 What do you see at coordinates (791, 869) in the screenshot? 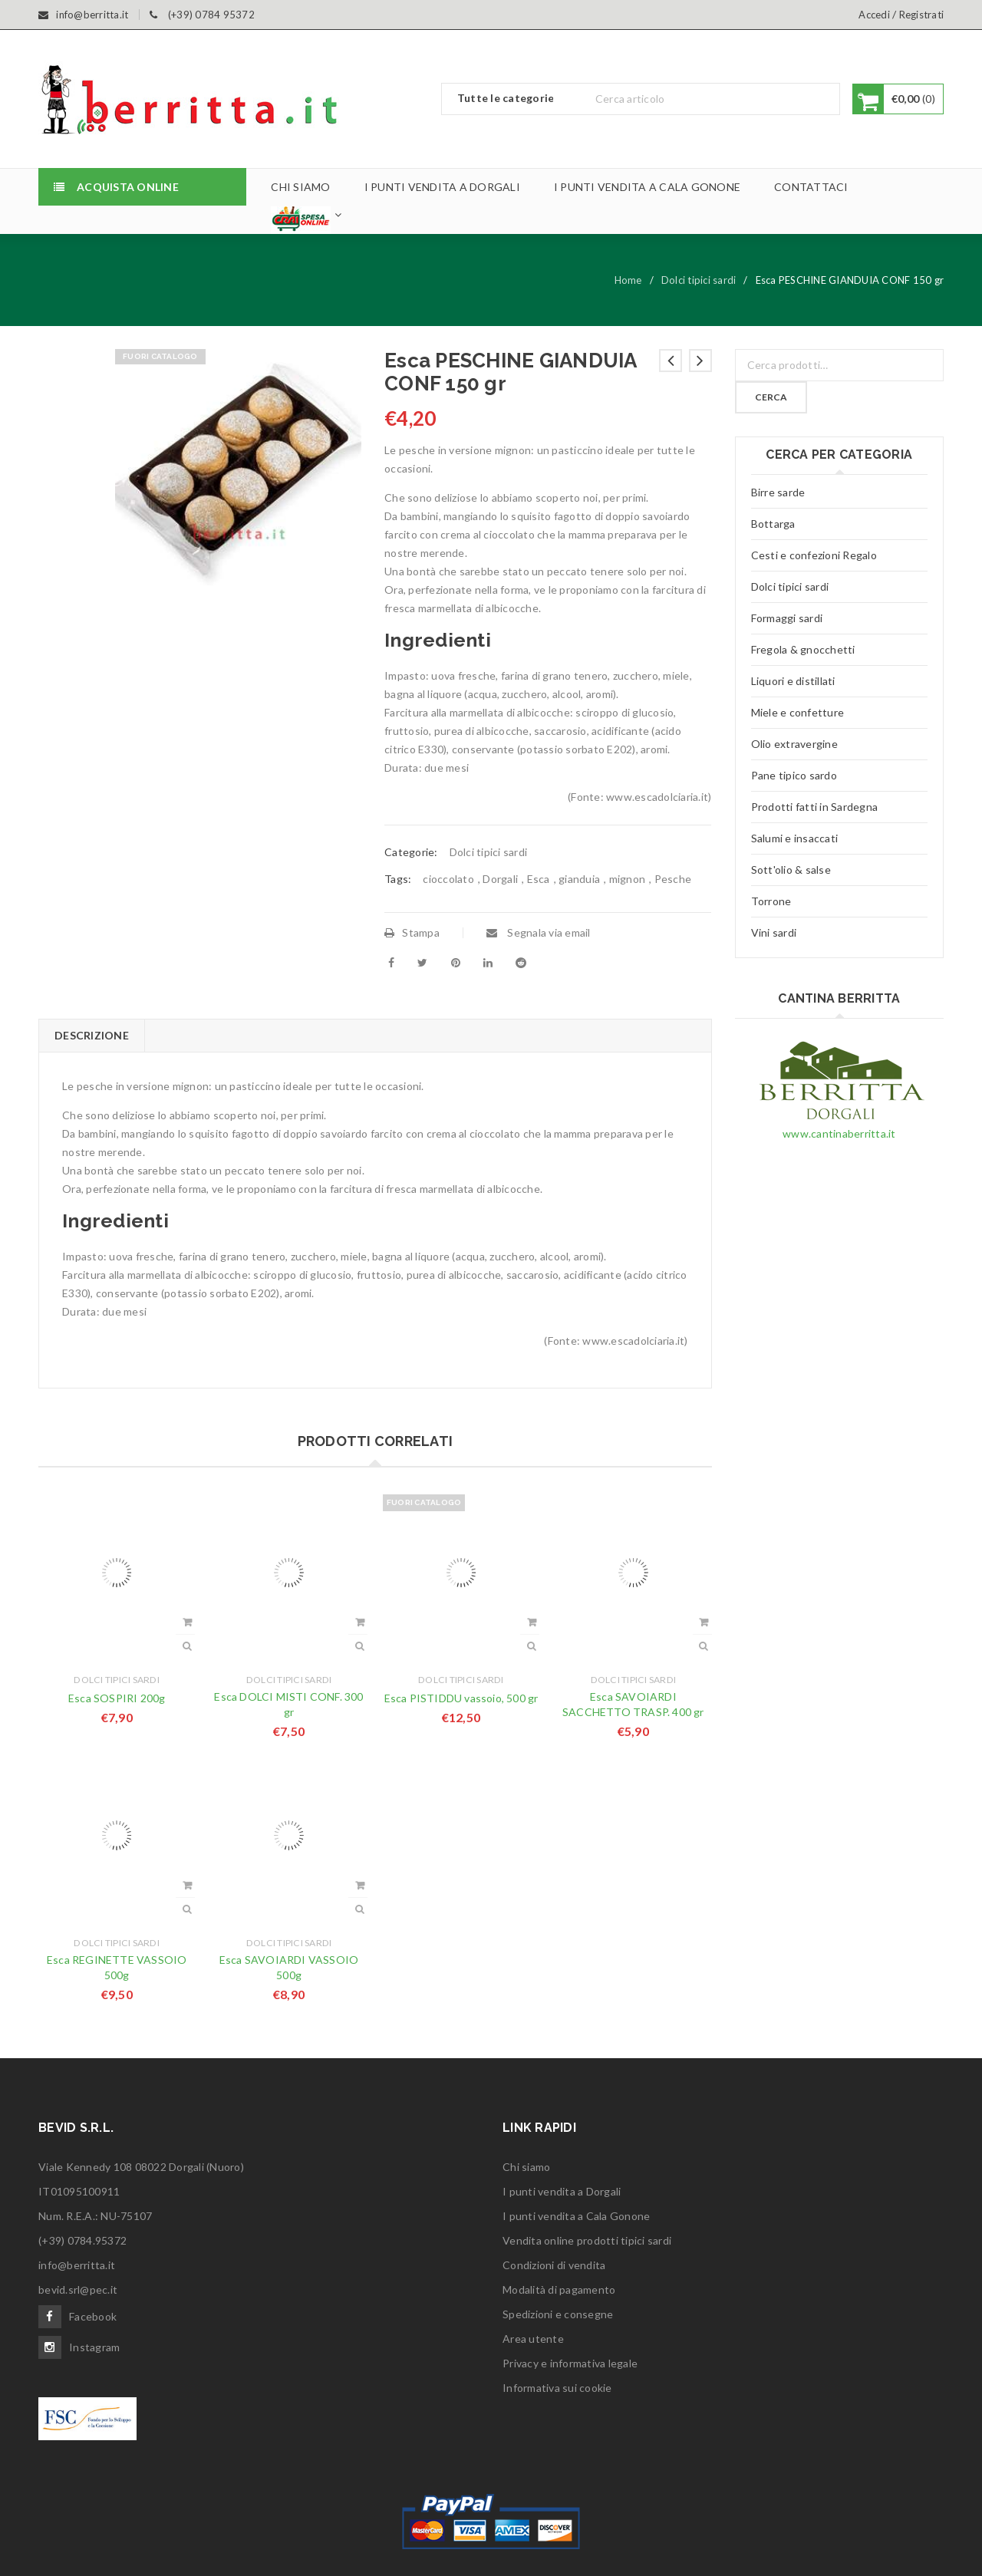
I see `Sott'olio & salse` at bounding box center [791, 869].